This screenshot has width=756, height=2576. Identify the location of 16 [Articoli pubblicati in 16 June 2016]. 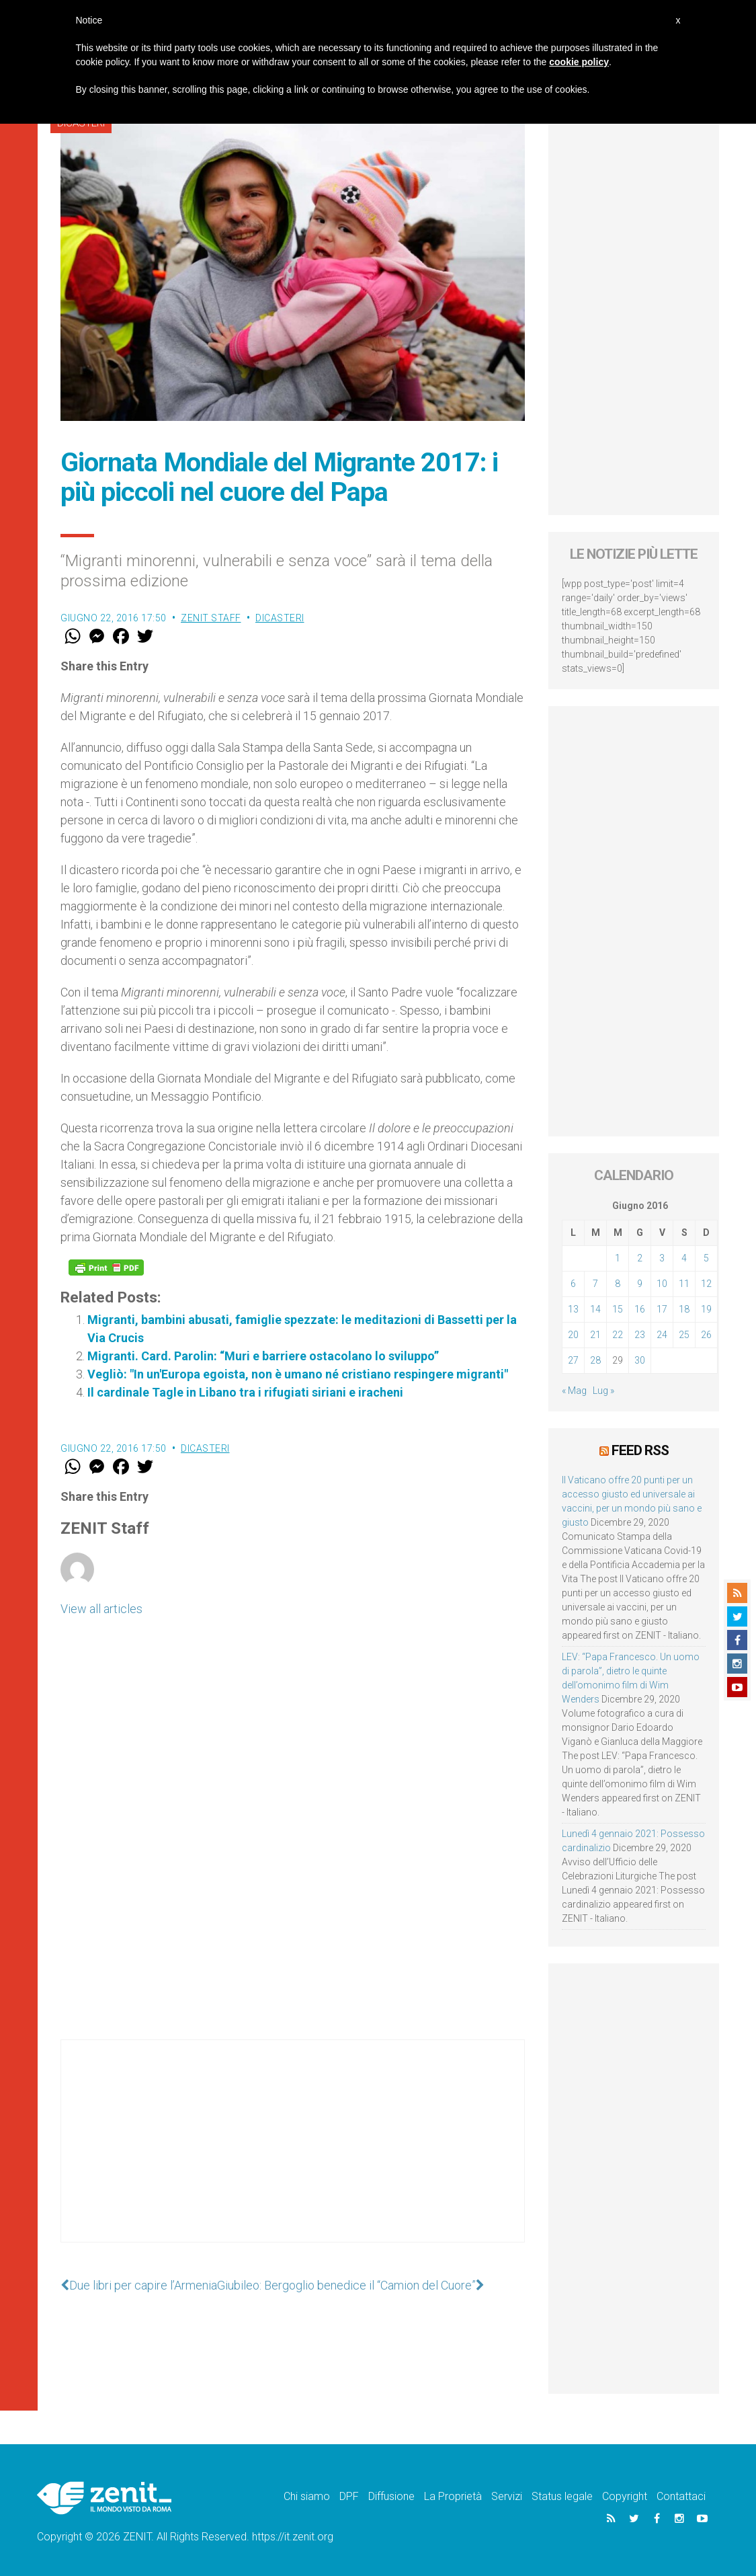
(639, 1309).